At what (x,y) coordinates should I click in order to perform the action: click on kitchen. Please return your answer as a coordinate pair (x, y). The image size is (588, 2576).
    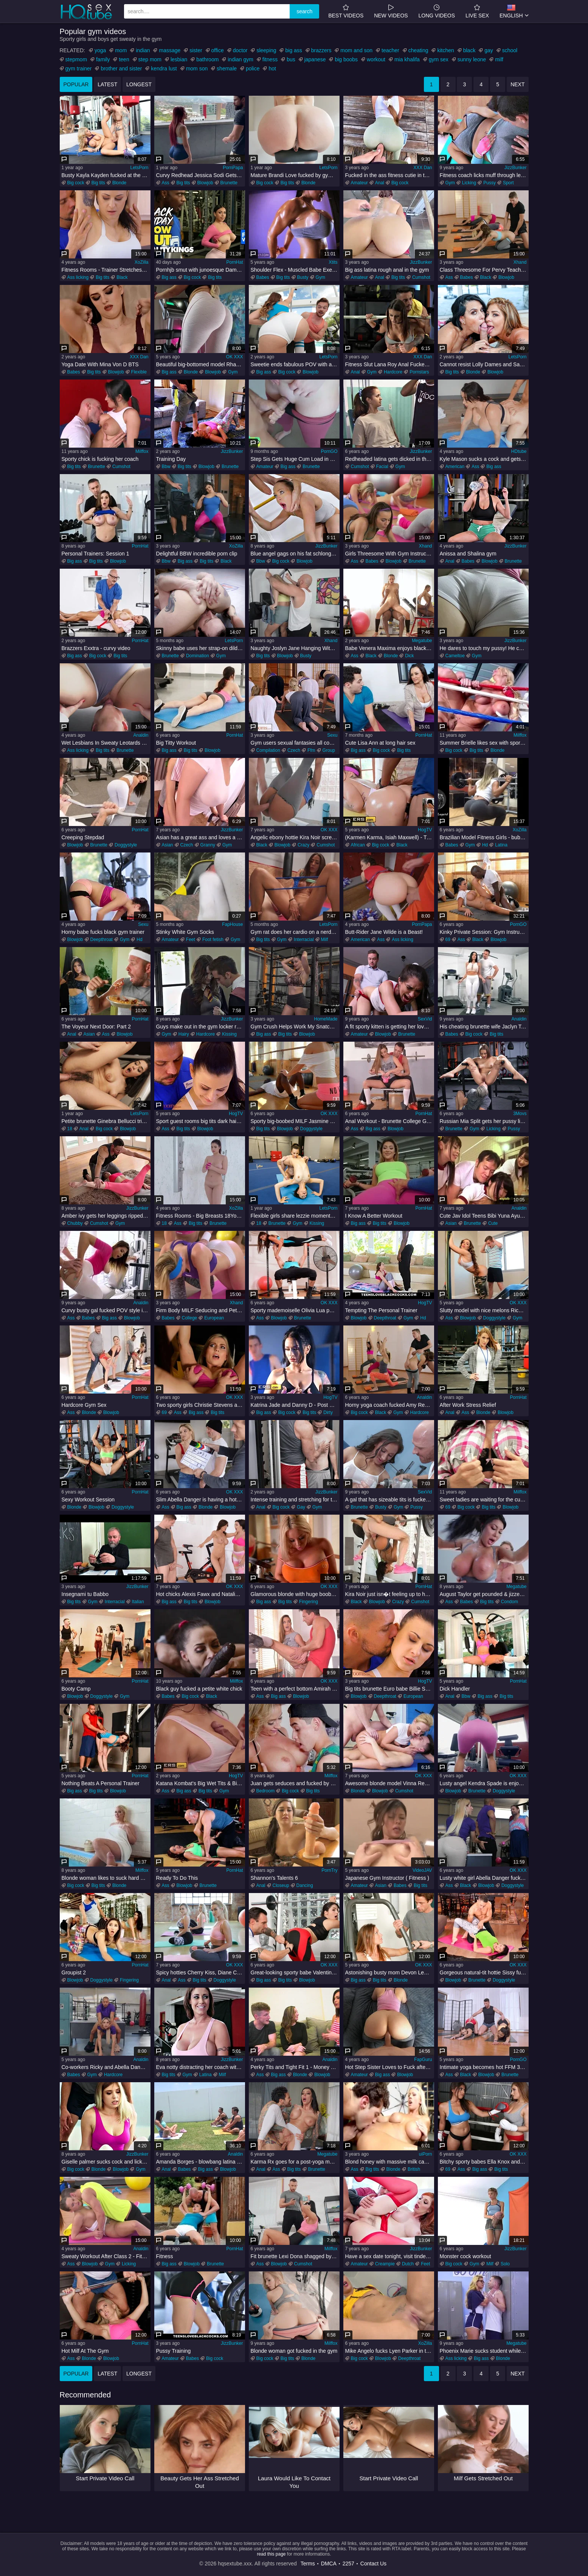
    Looking at the image, I should click on (445, 50).